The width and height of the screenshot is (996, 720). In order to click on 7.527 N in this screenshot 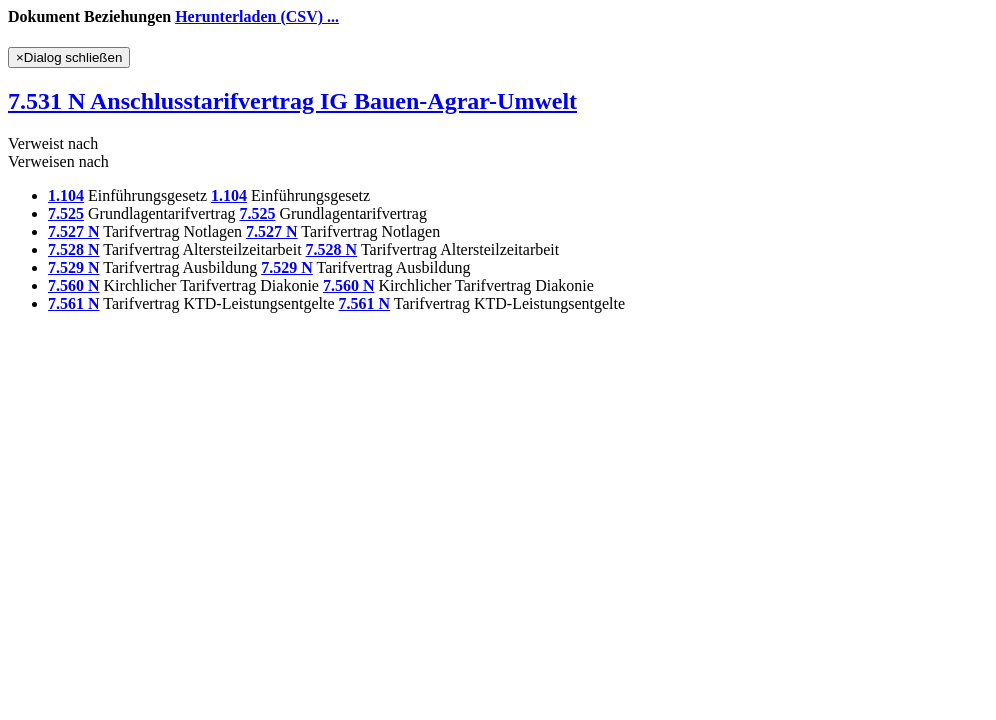, I will do `click(74, 231)`.